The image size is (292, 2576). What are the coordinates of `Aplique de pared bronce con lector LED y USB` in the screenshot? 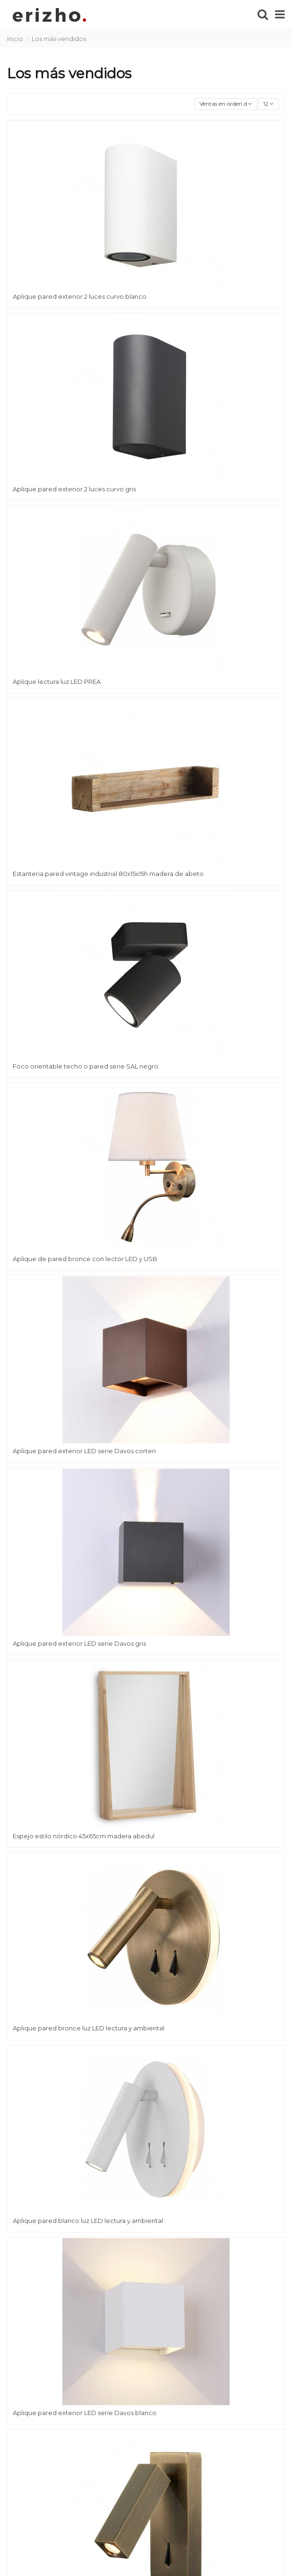 It's located at (85, 1259).